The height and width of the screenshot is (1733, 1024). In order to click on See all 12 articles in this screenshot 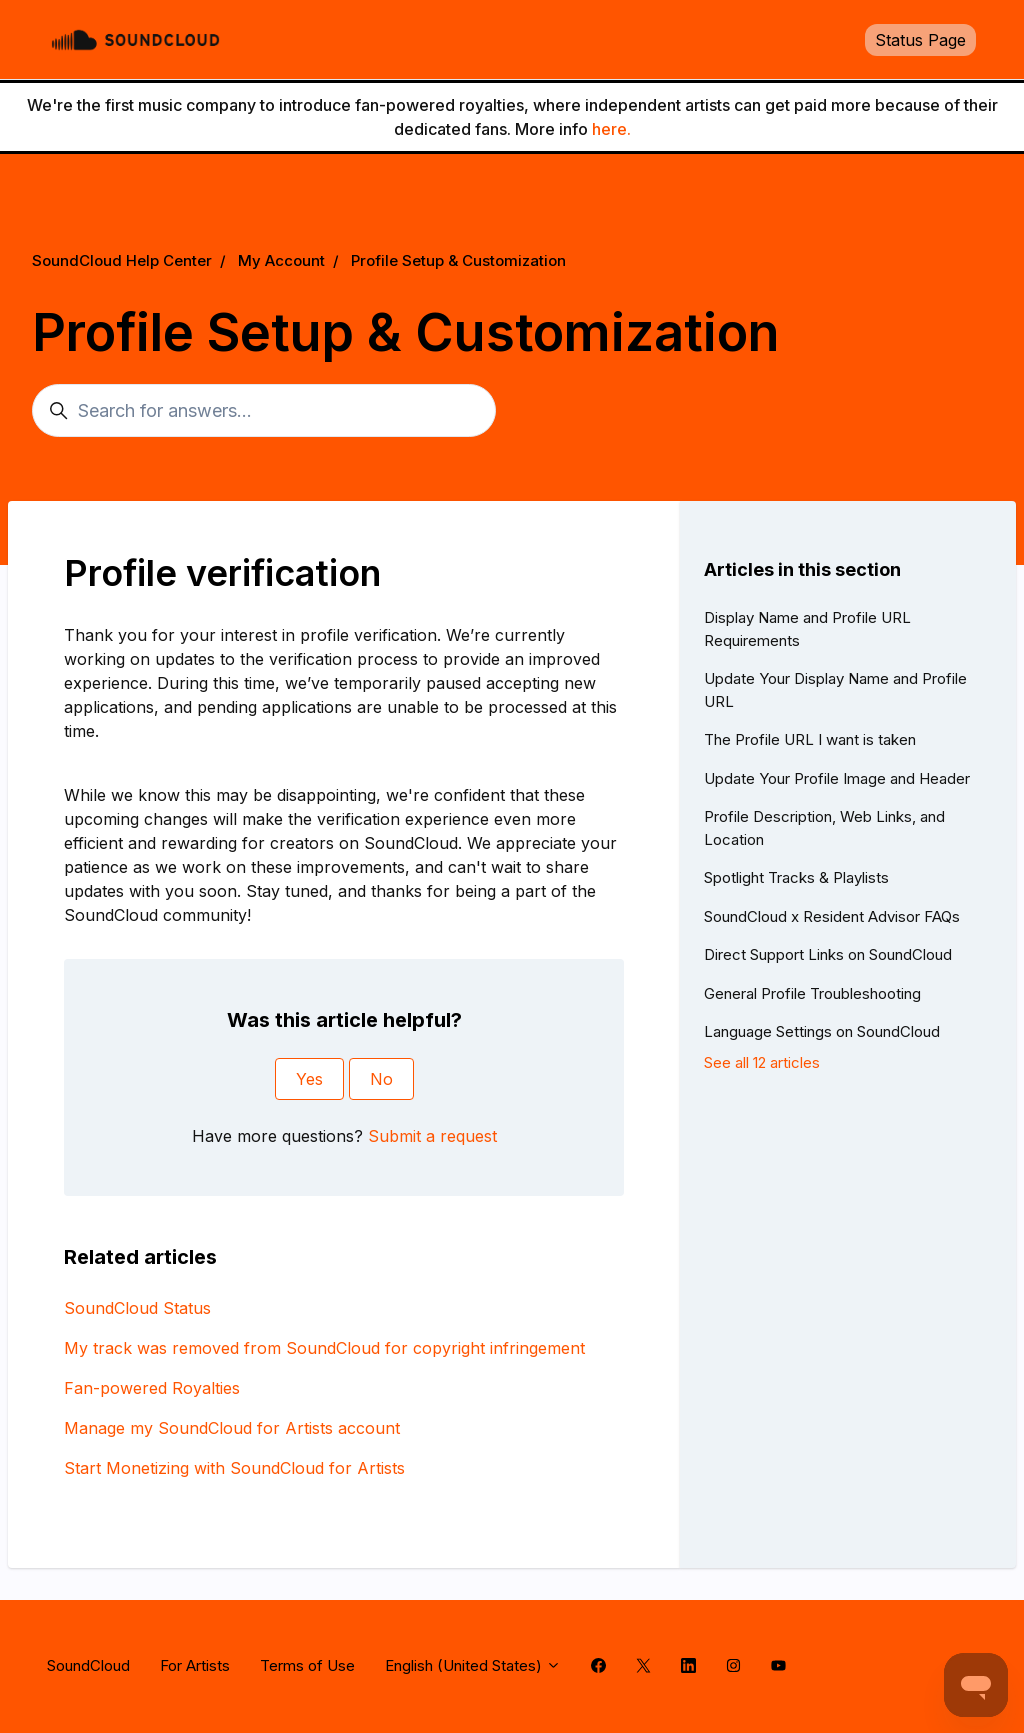, I will do `click(762, 1062)`.